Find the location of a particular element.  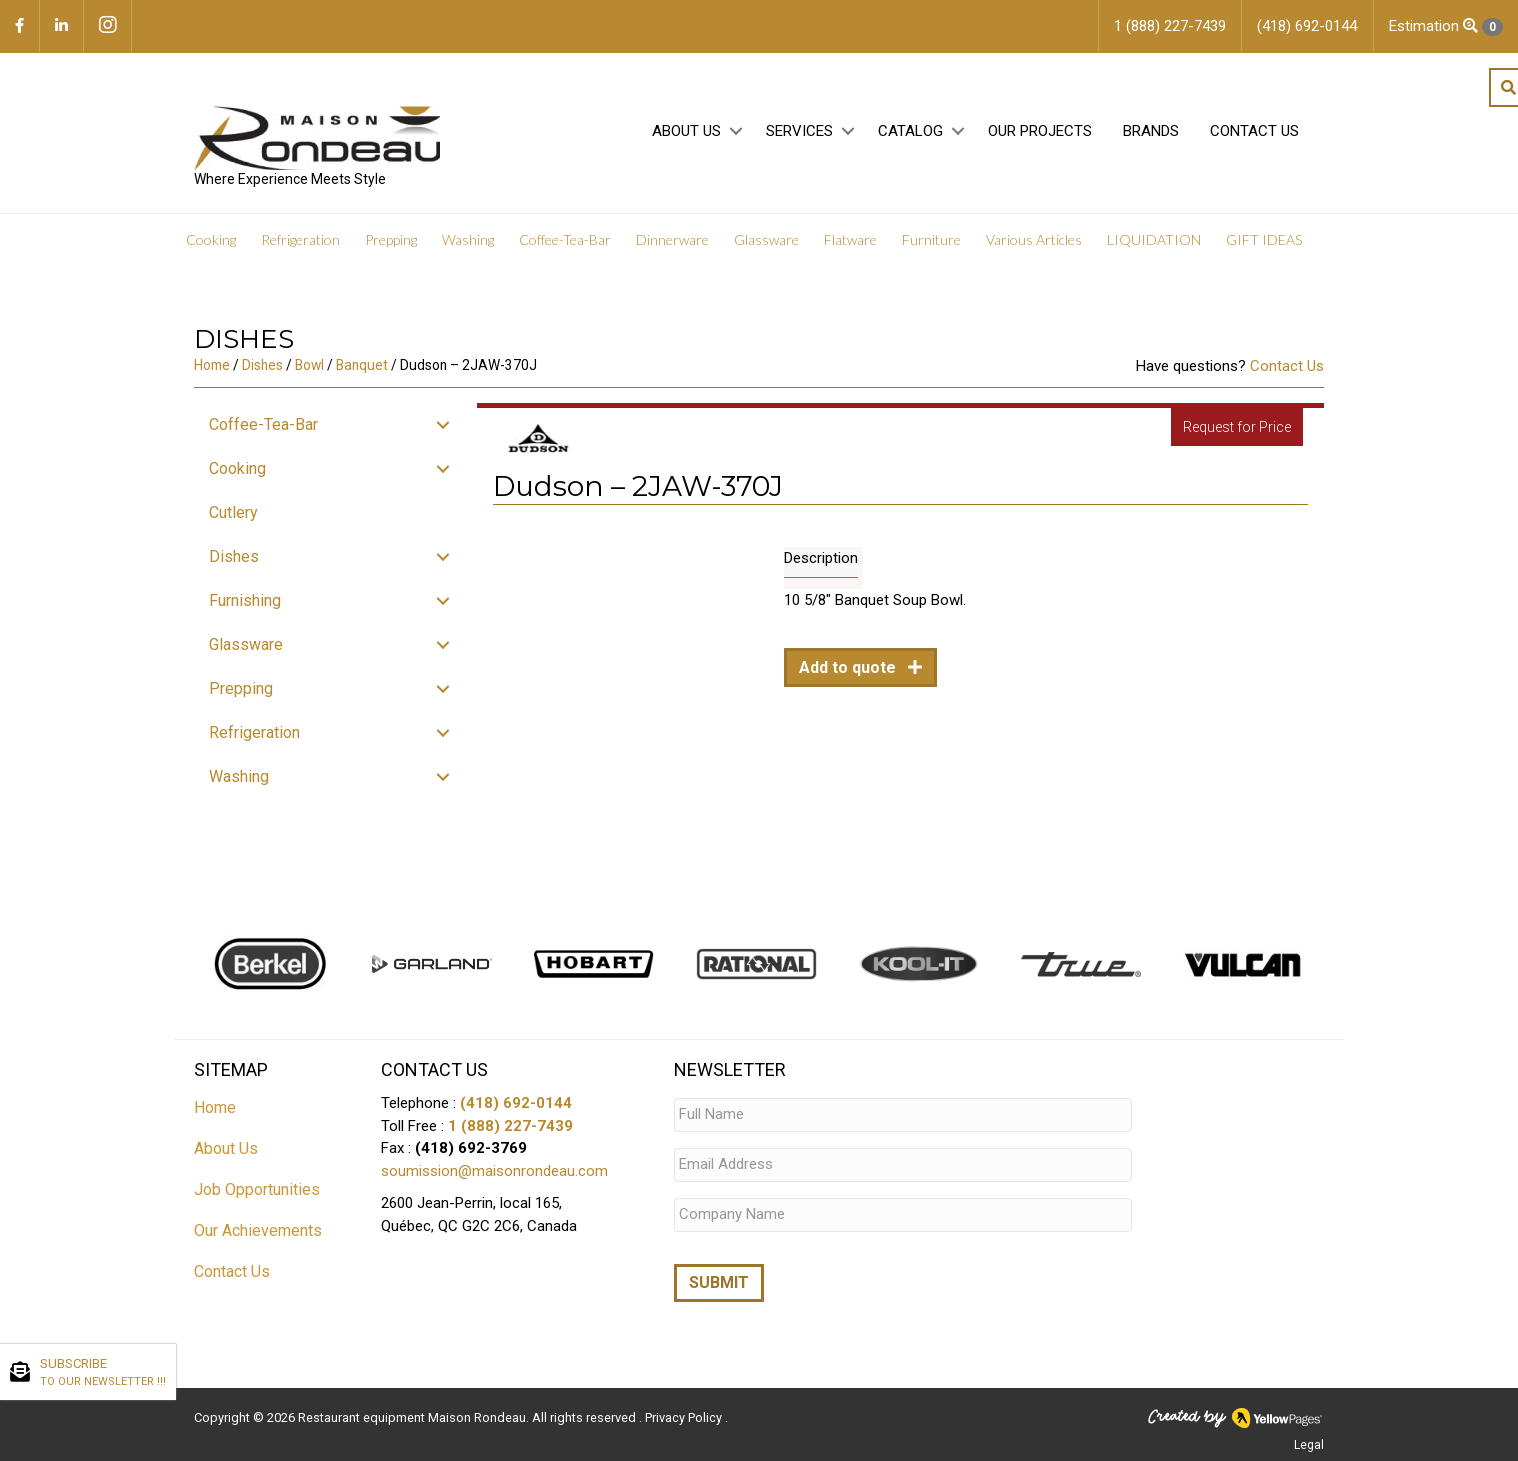

Coffee-Tea-Bar [menuitem] is located at coordinates (565, 239).